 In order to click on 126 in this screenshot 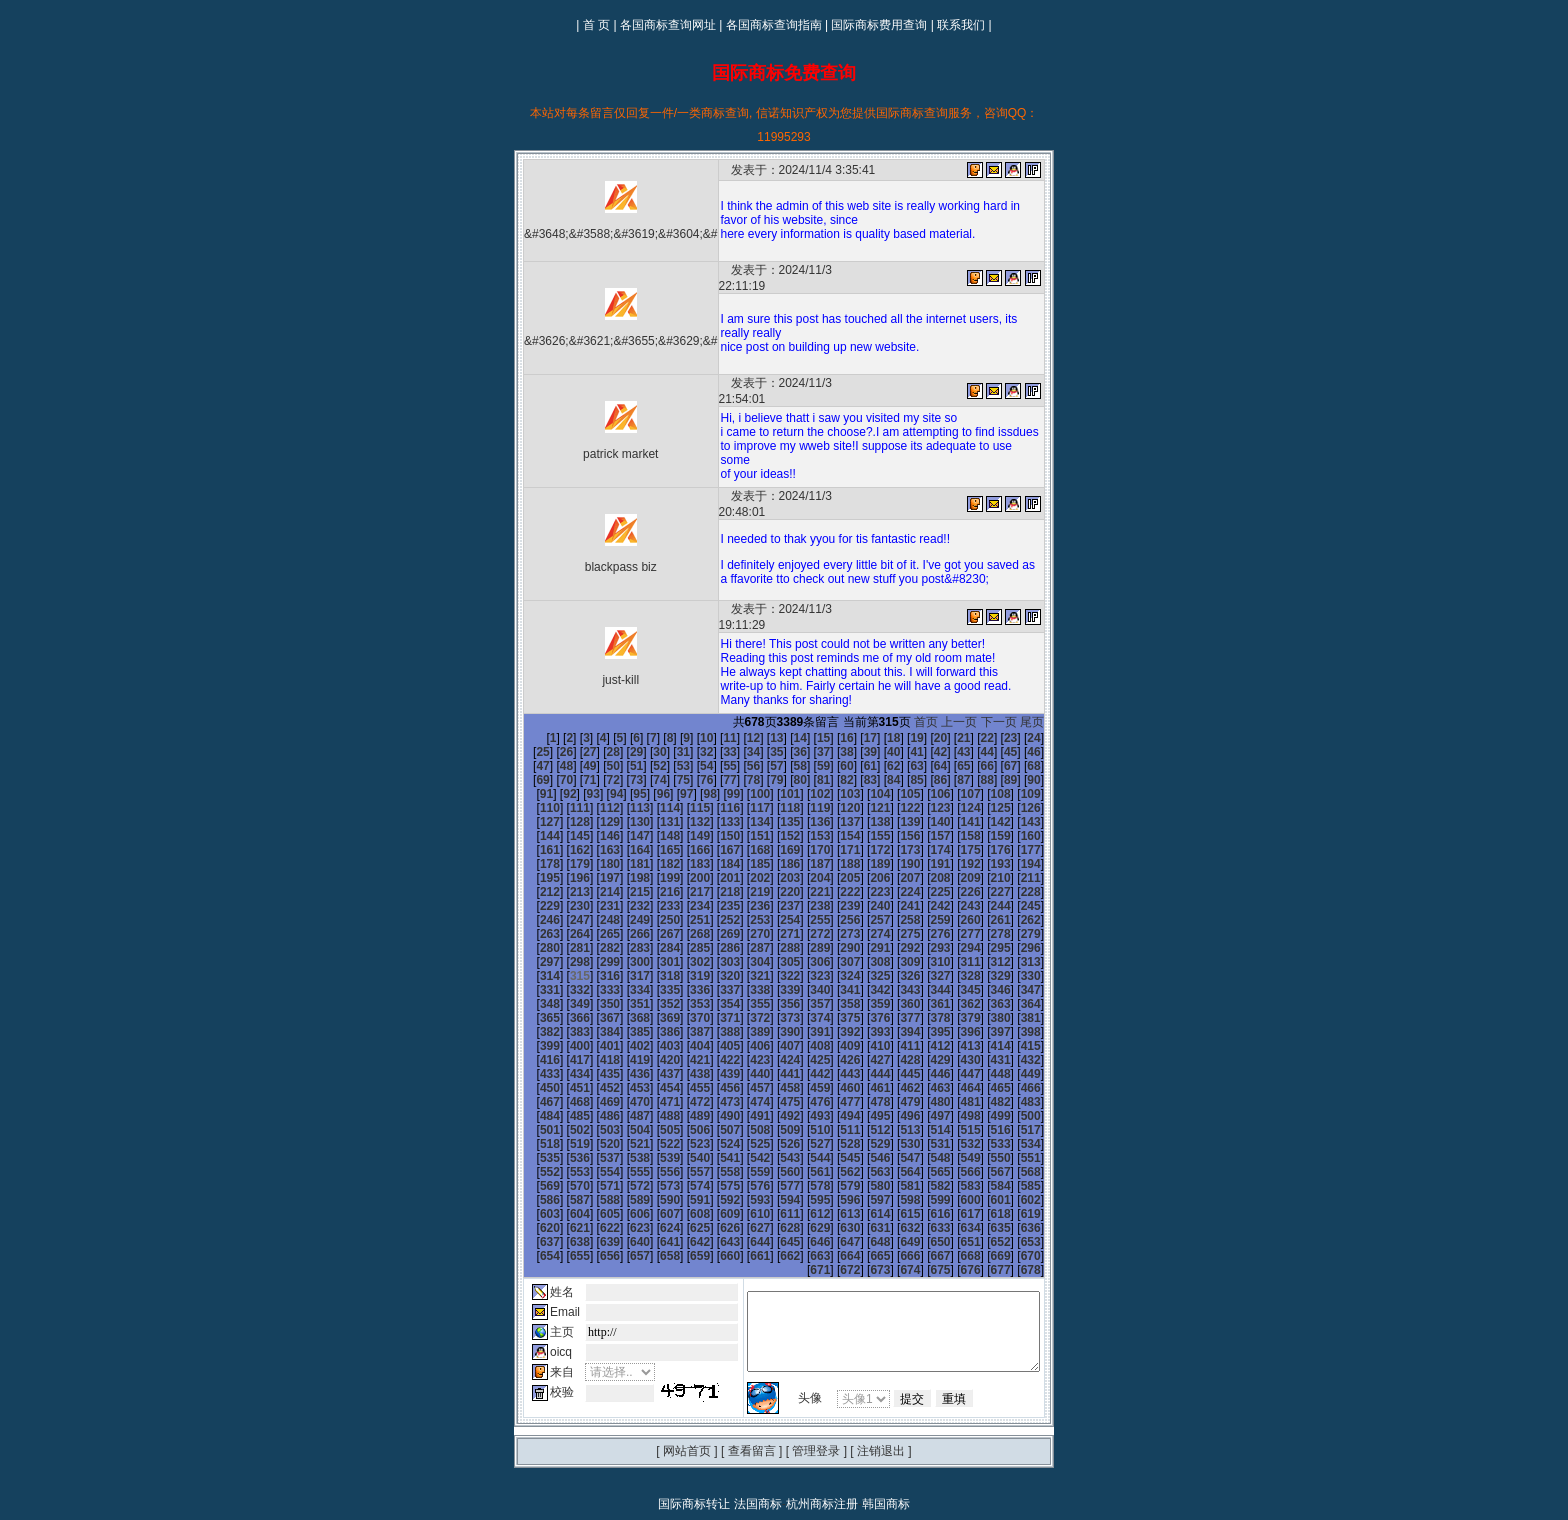, I will do `click(863, 764)`.